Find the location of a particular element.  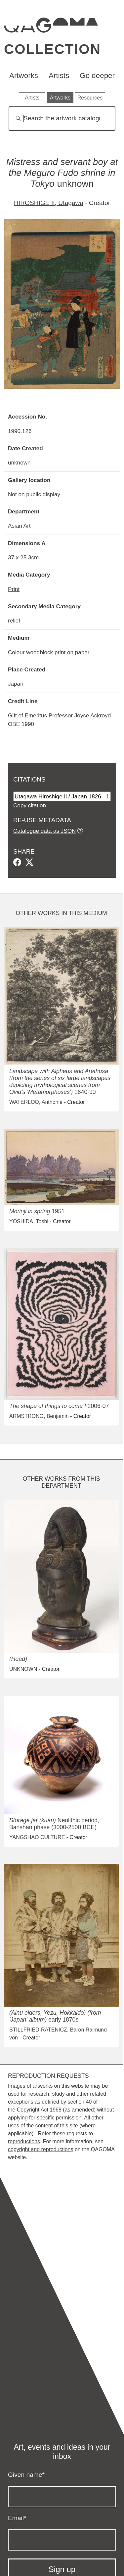

[Search] is located at coordinates (62, 118).